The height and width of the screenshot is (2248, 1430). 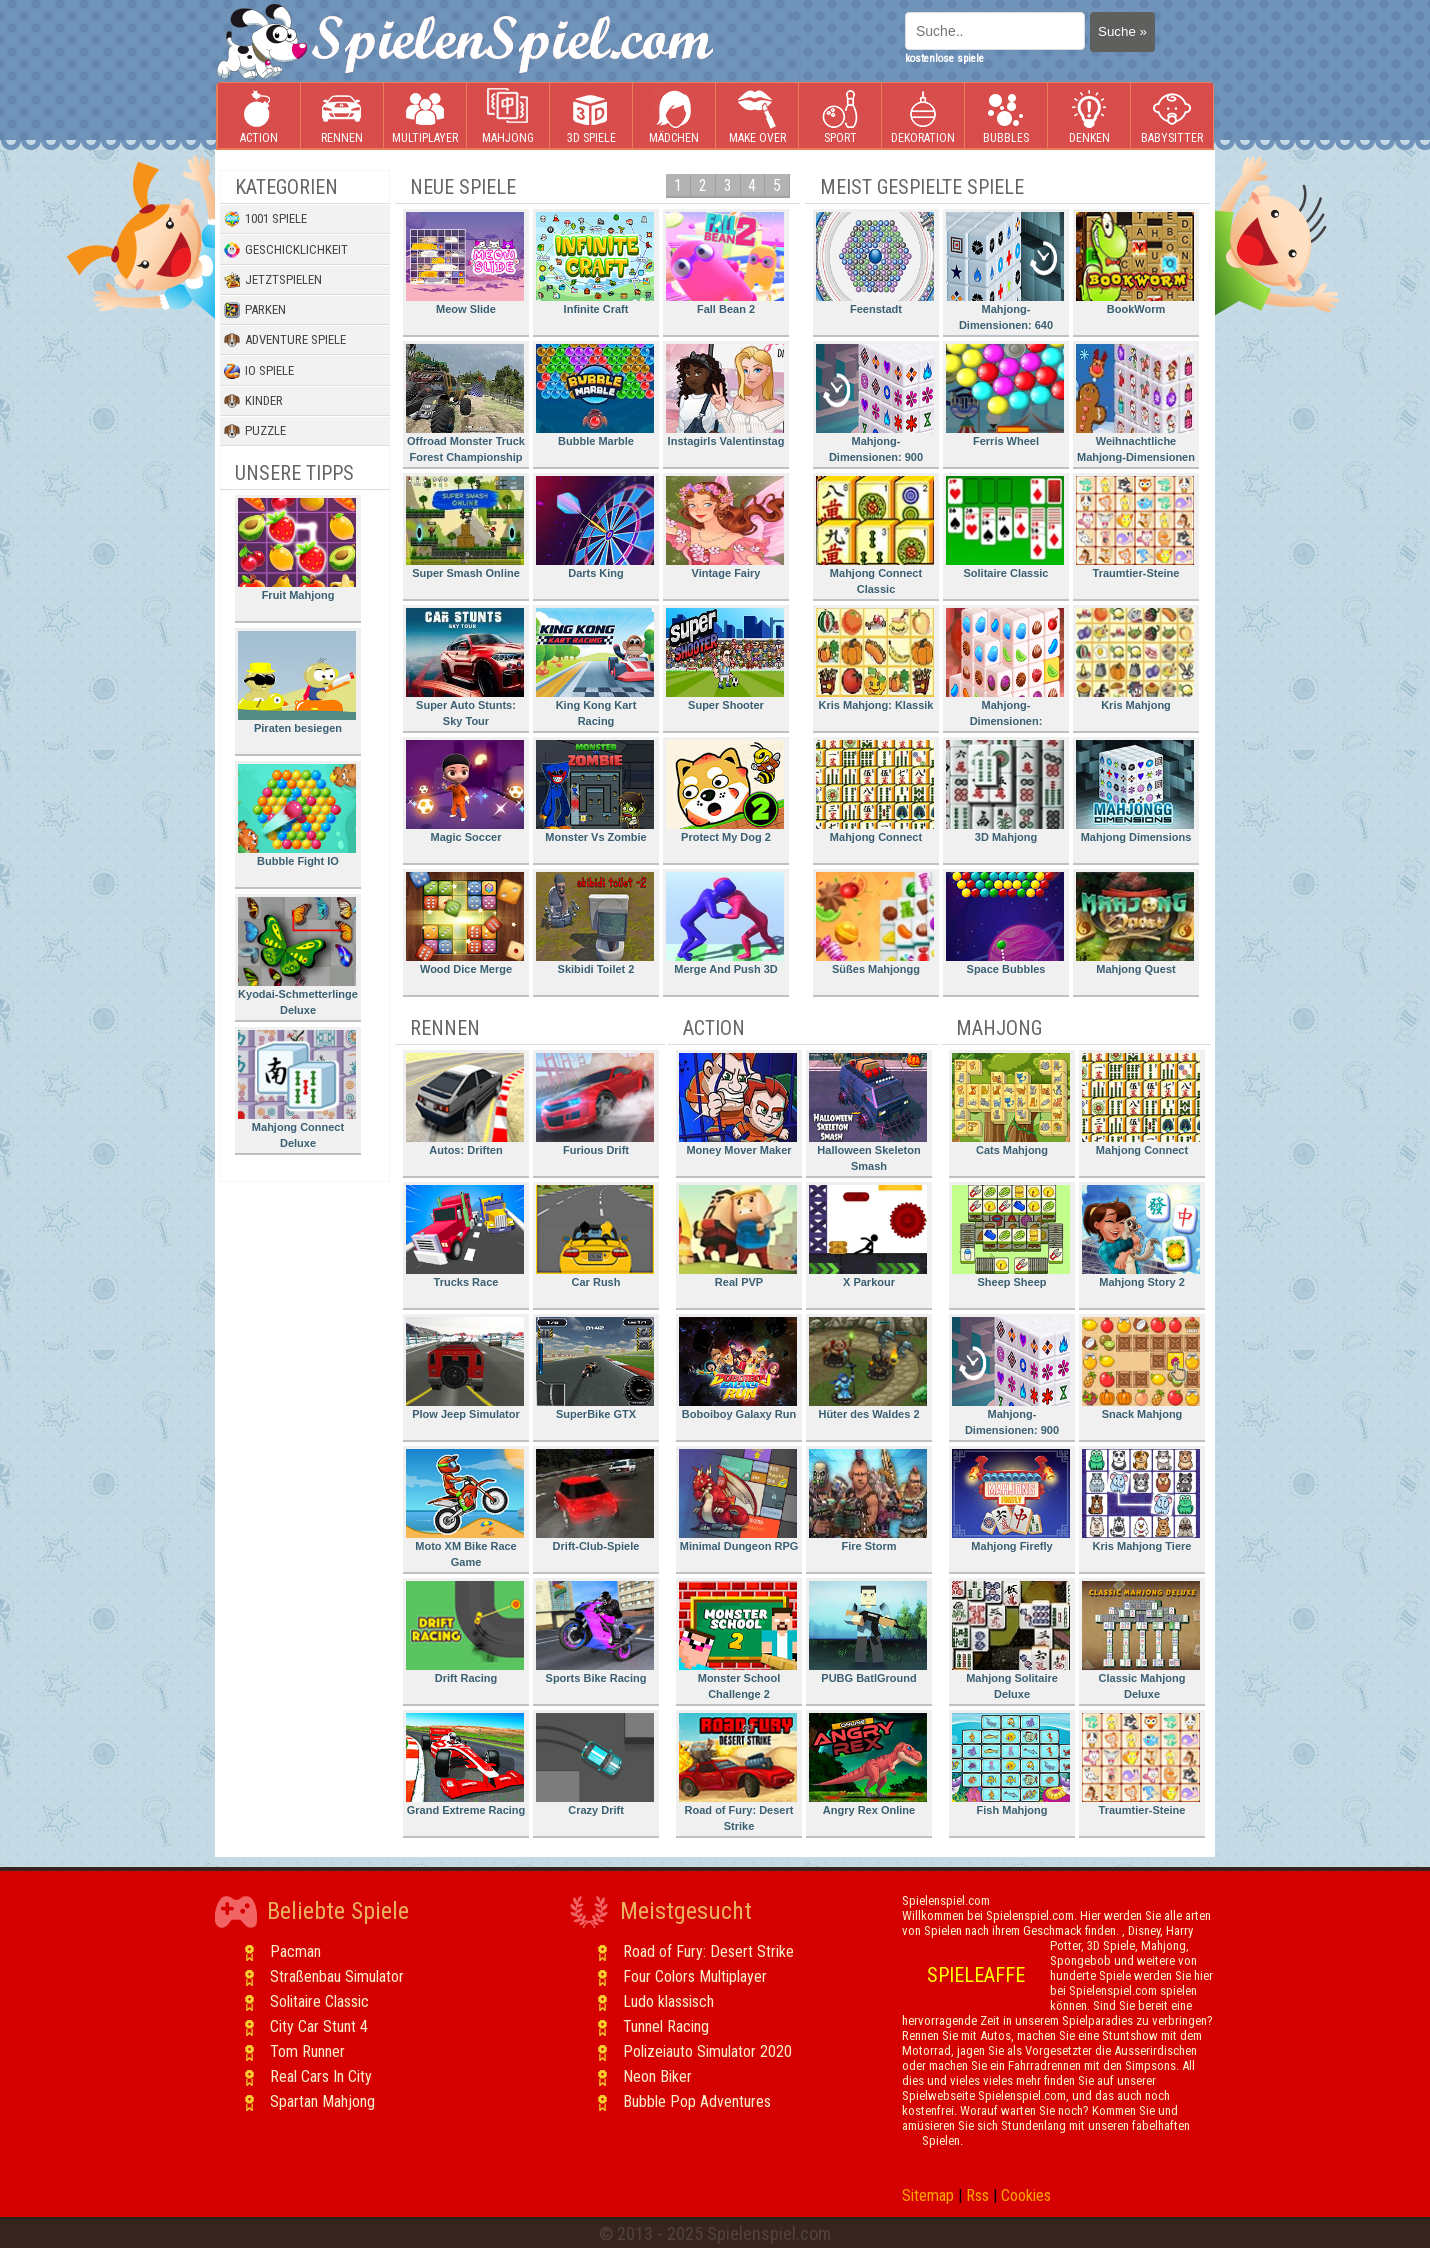 What do you see at coordinates (465, 263) in the screenshot?
I see `Meow Slide` at bounding box center [465, 263].